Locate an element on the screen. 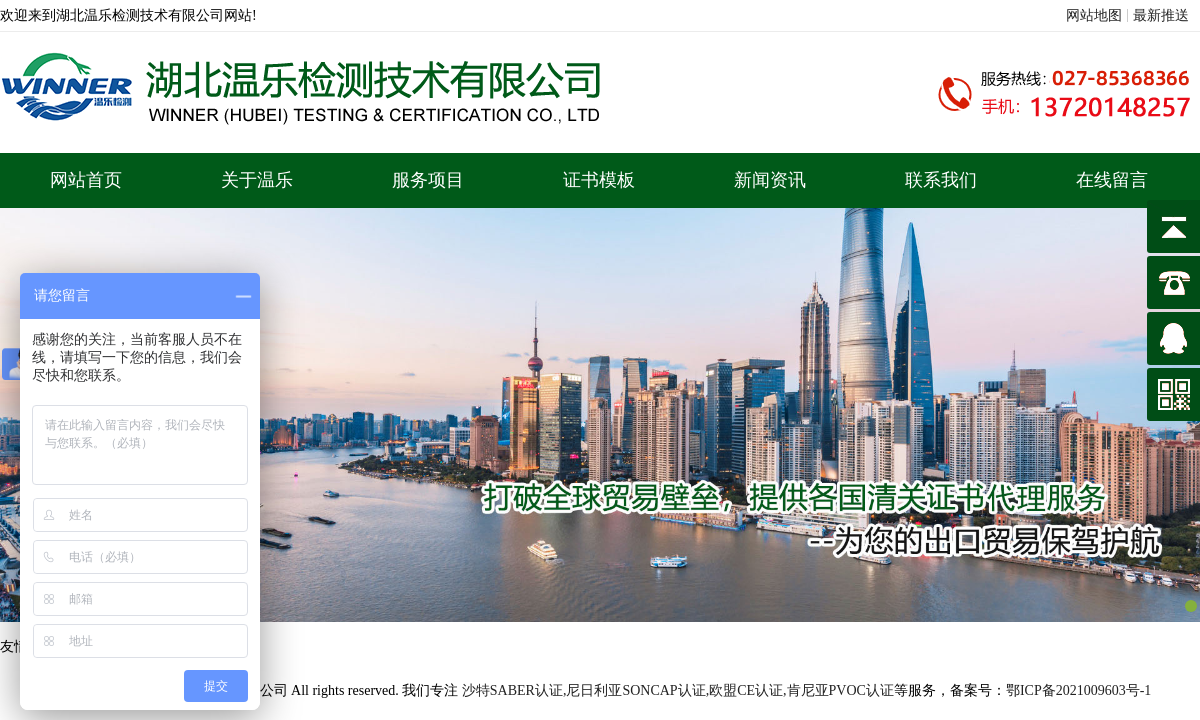 This screenshot has height=720, width=1200. 网站地图 is located at coordinates (1094, 15).